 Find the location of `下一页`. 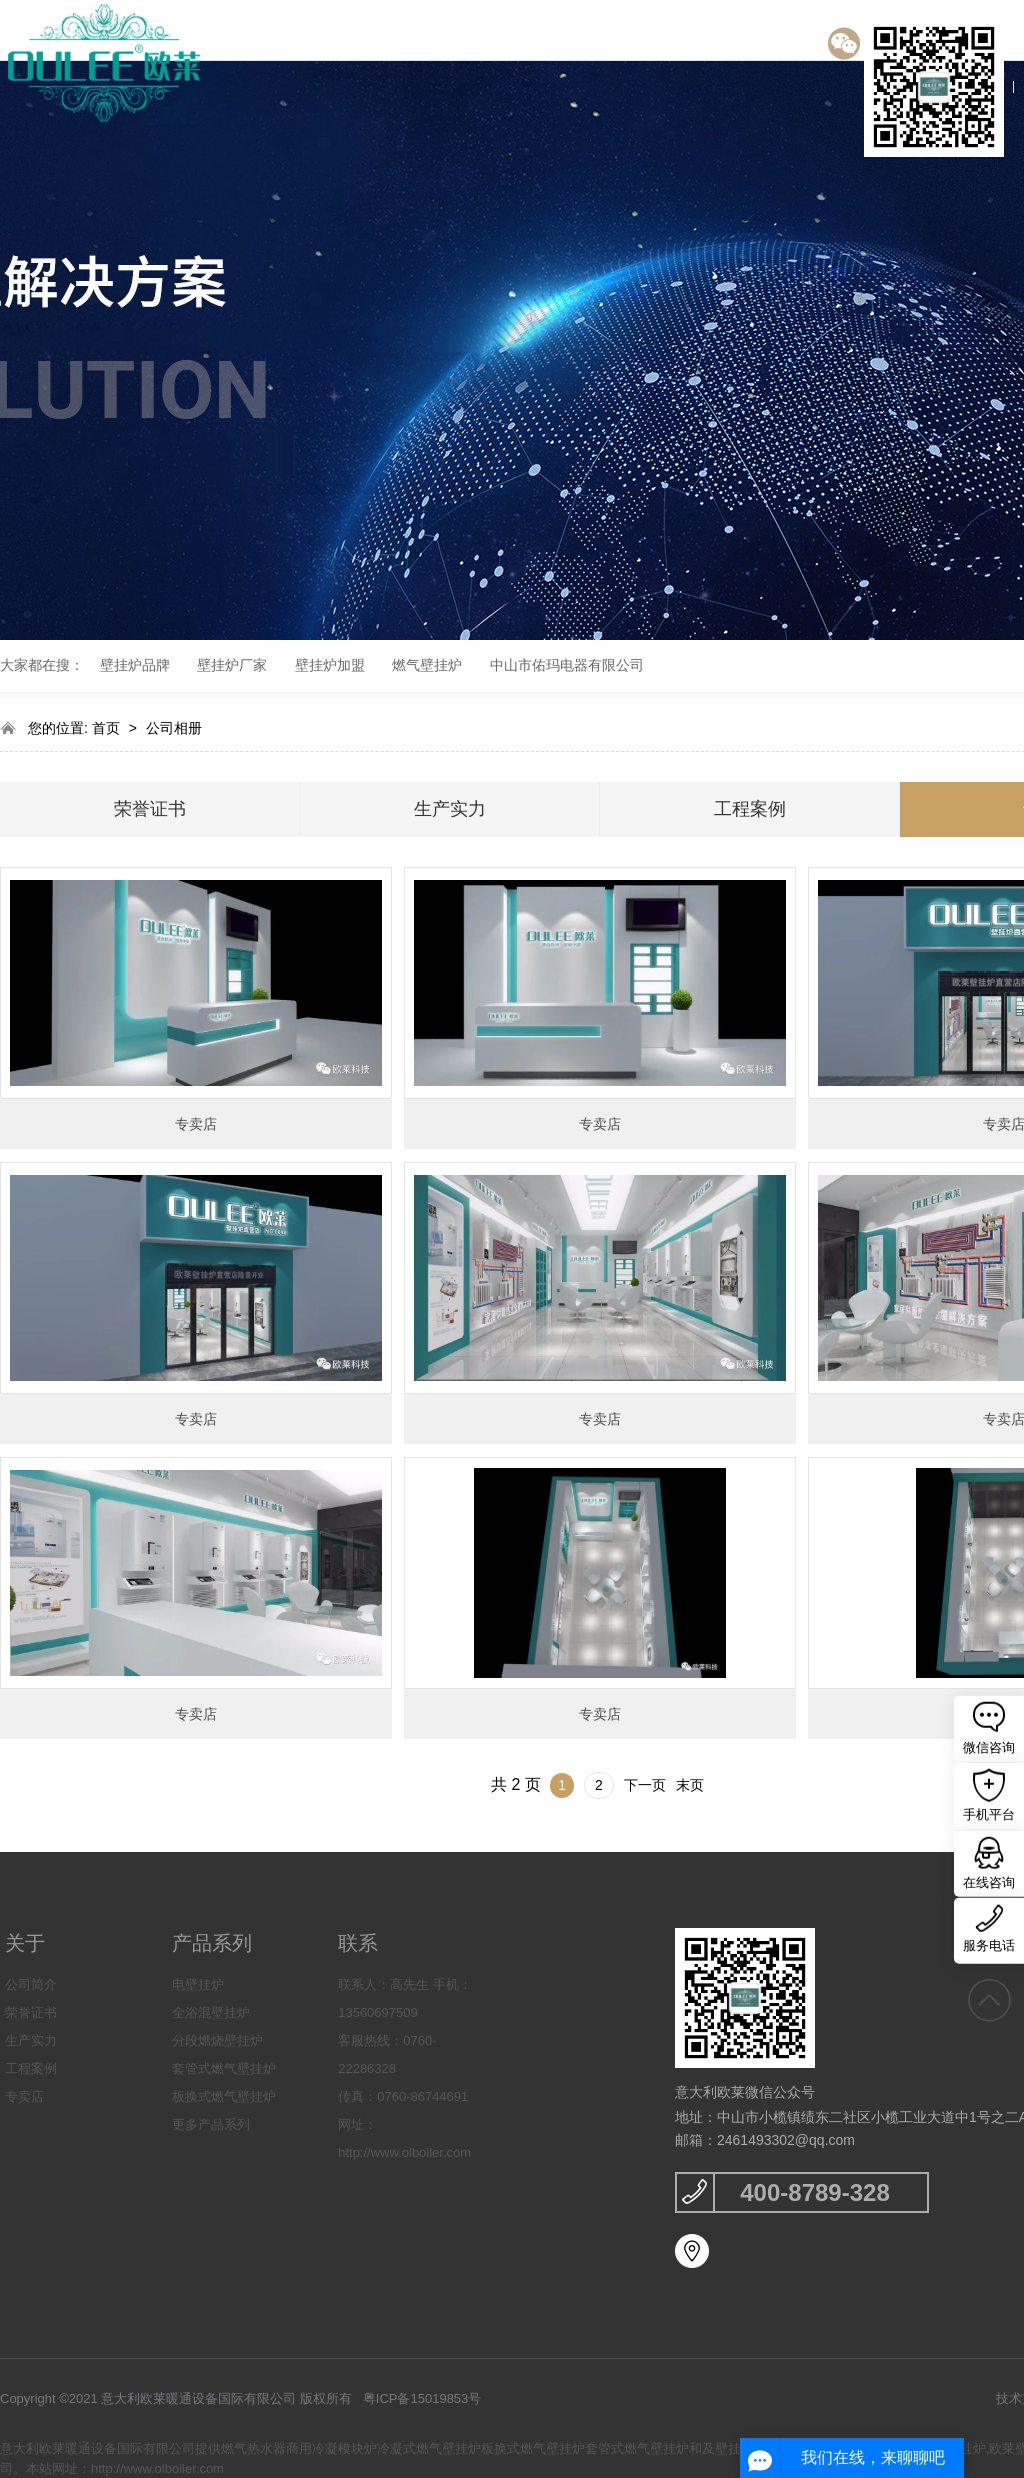

下一页 is located at coordinates (645, 1785).